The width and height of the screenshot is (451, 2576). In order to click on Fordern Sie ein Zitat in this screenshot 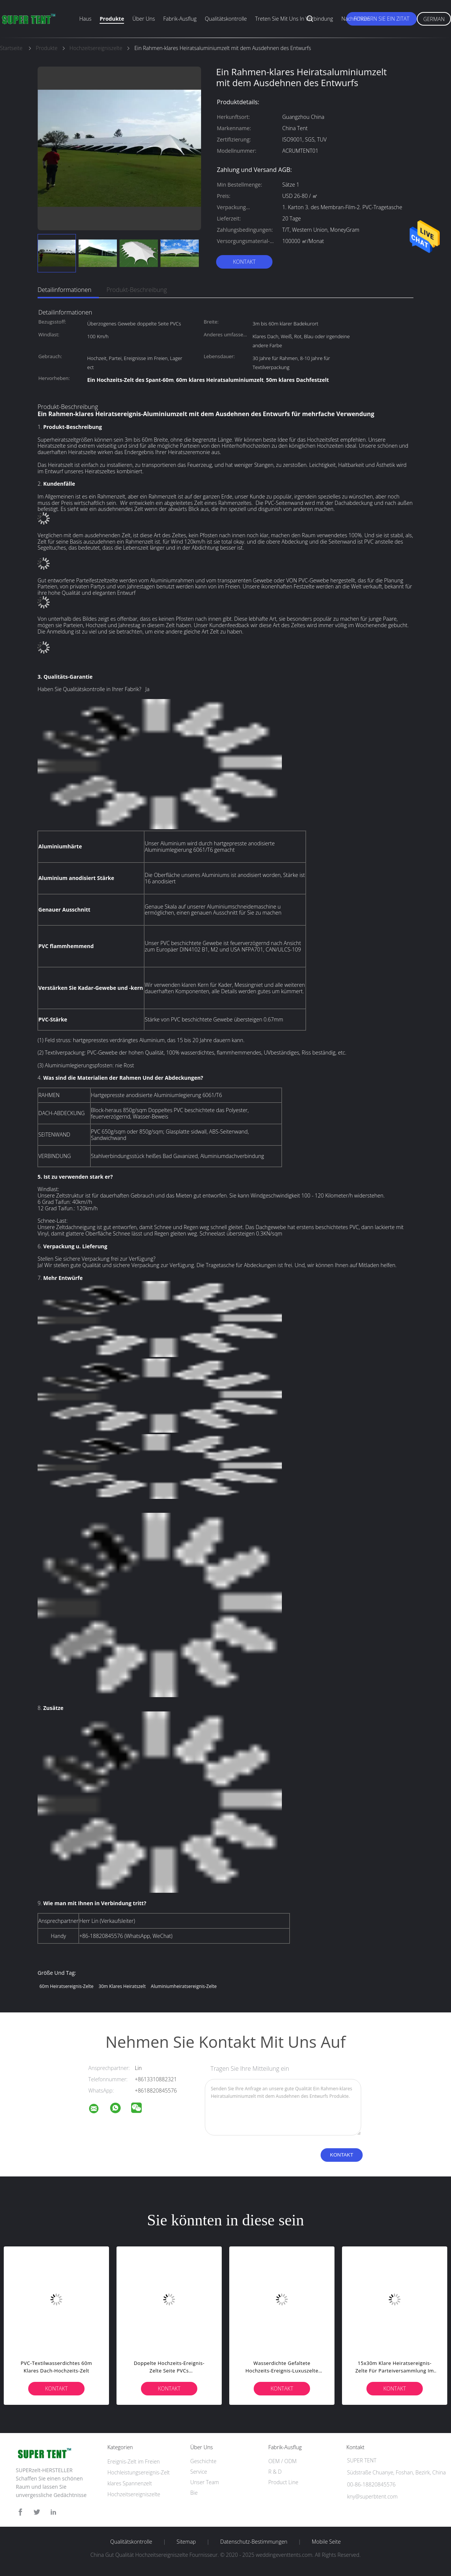, I will do `click(381, 18)`.